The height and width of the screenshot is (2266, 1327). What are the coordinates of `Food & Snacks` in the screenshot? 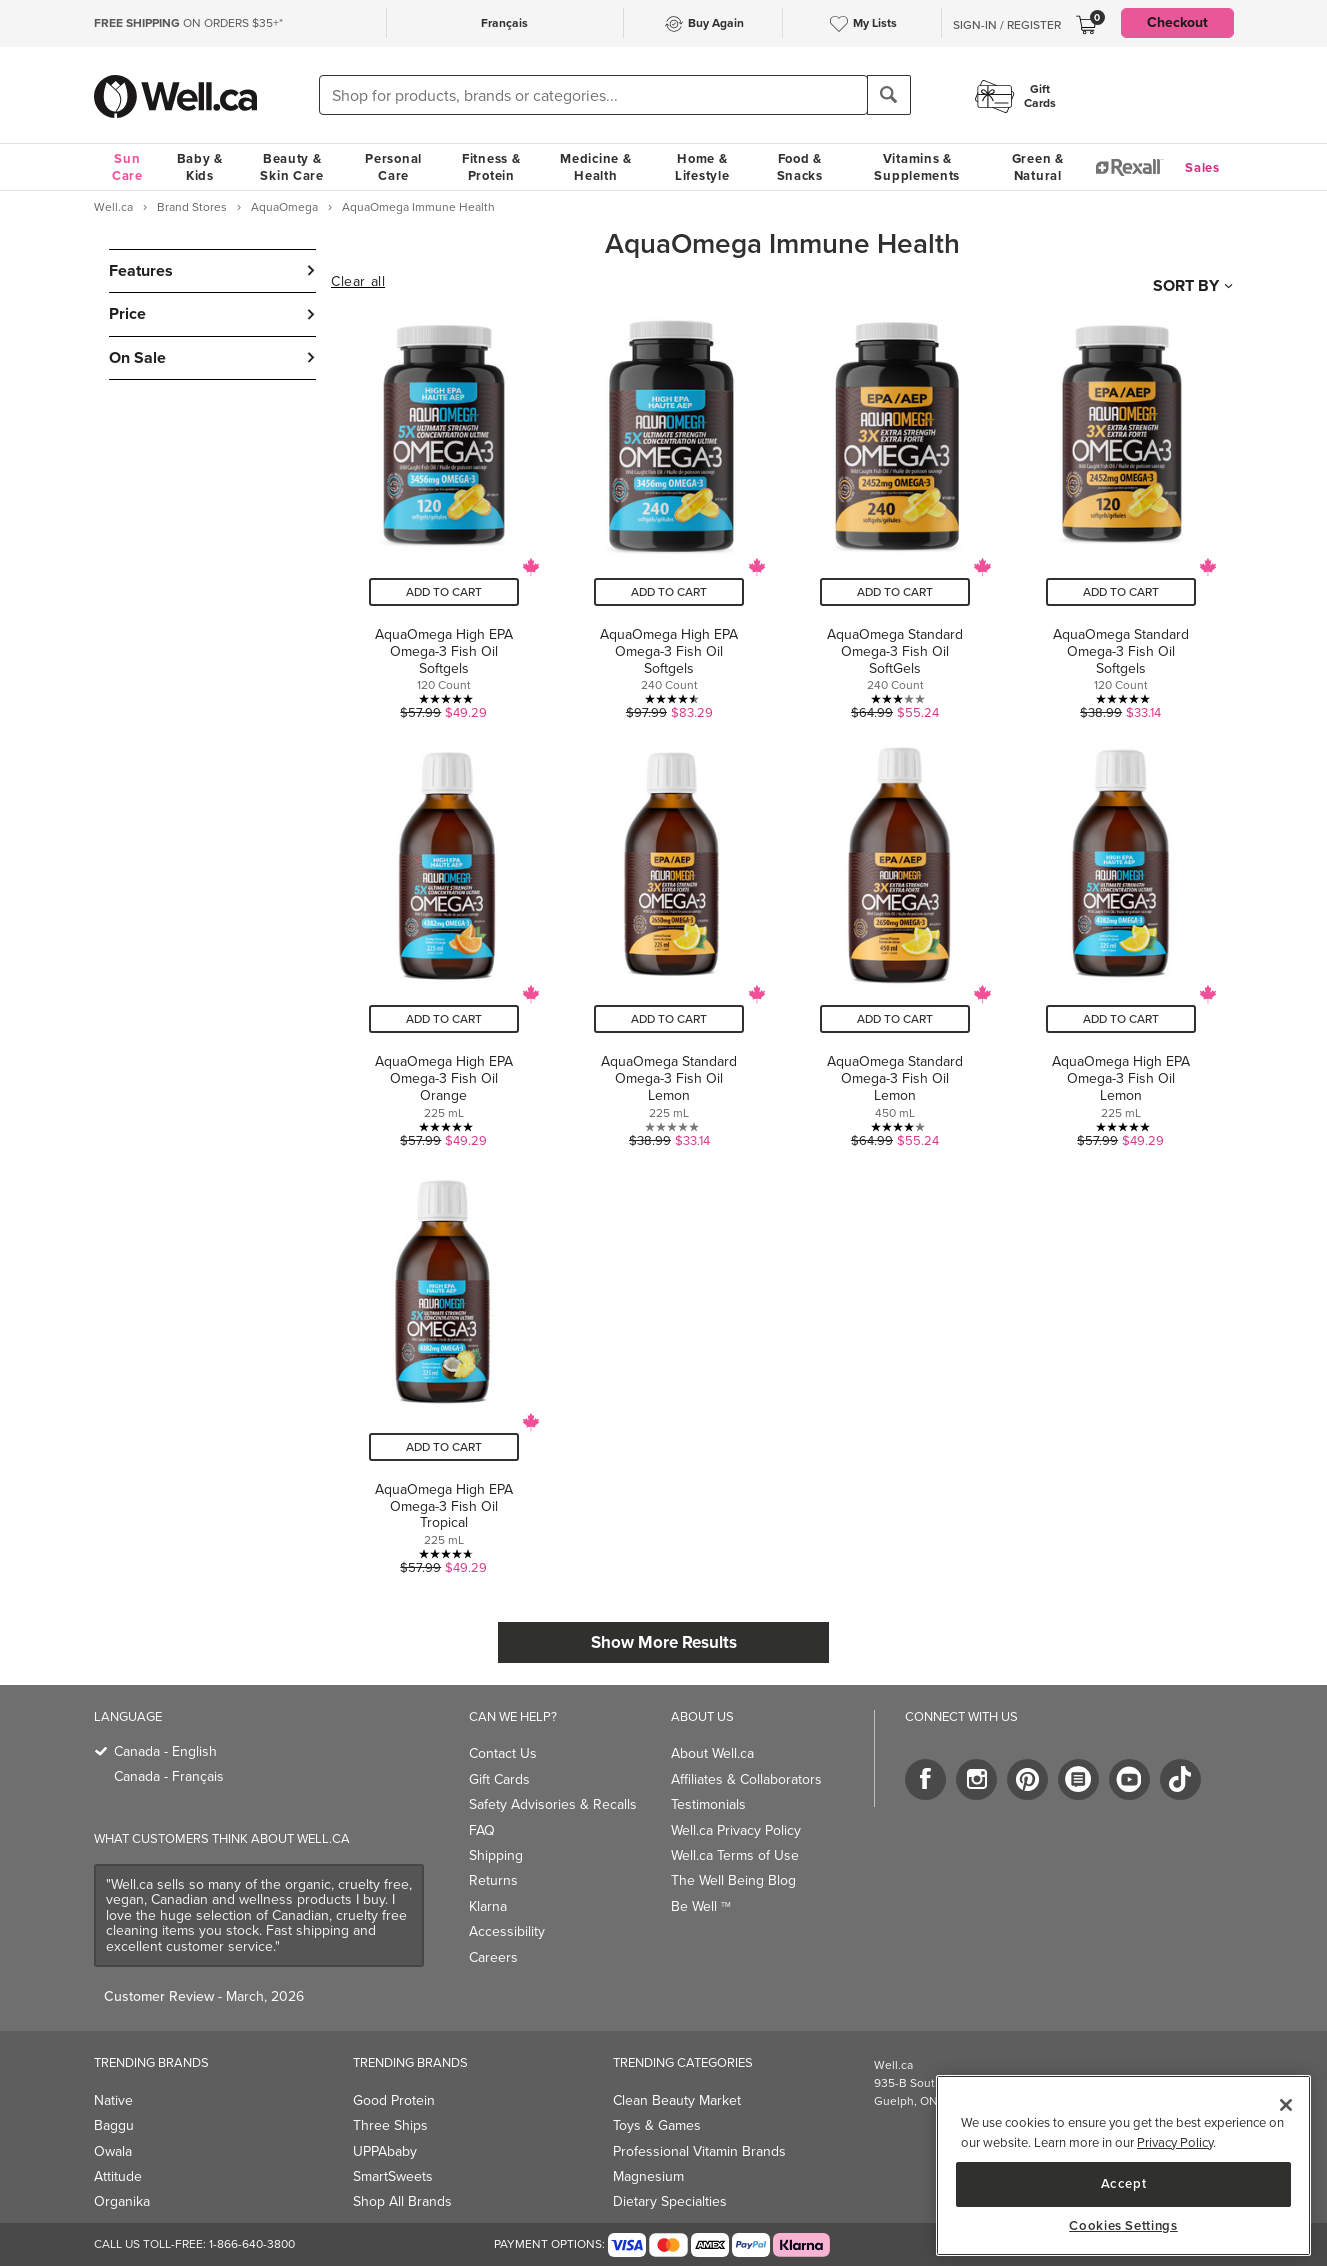 It's located at (800, 167).